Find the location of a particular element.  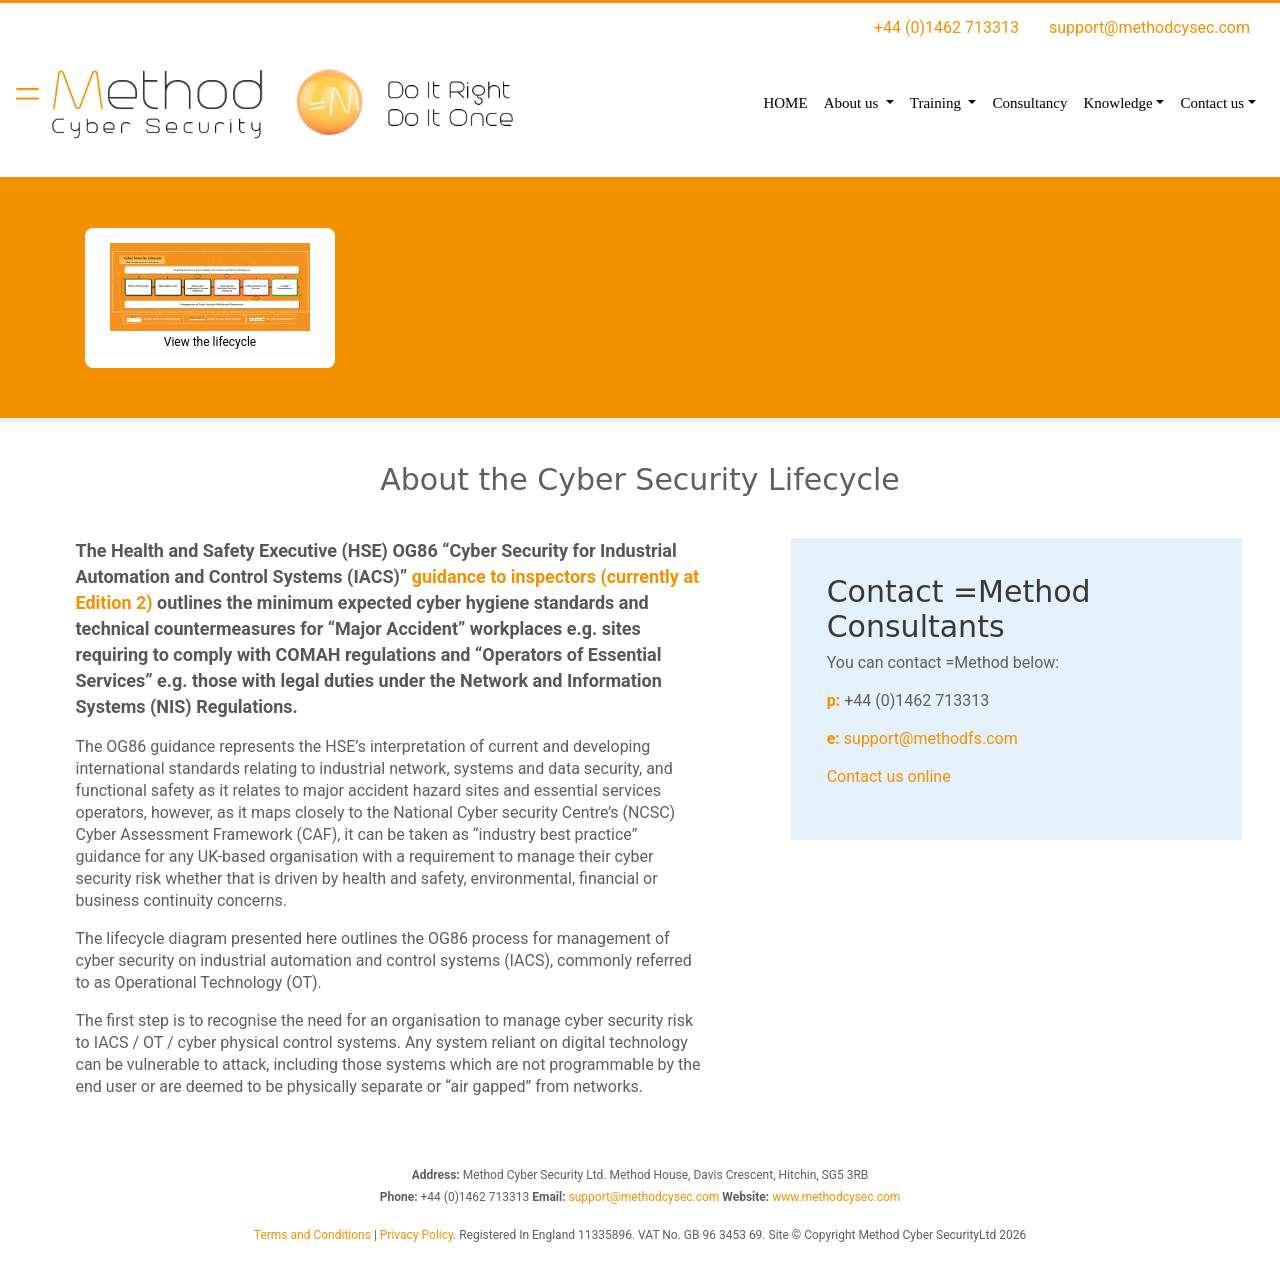

Knowledge [button] is located at coordinates (1117, 103).